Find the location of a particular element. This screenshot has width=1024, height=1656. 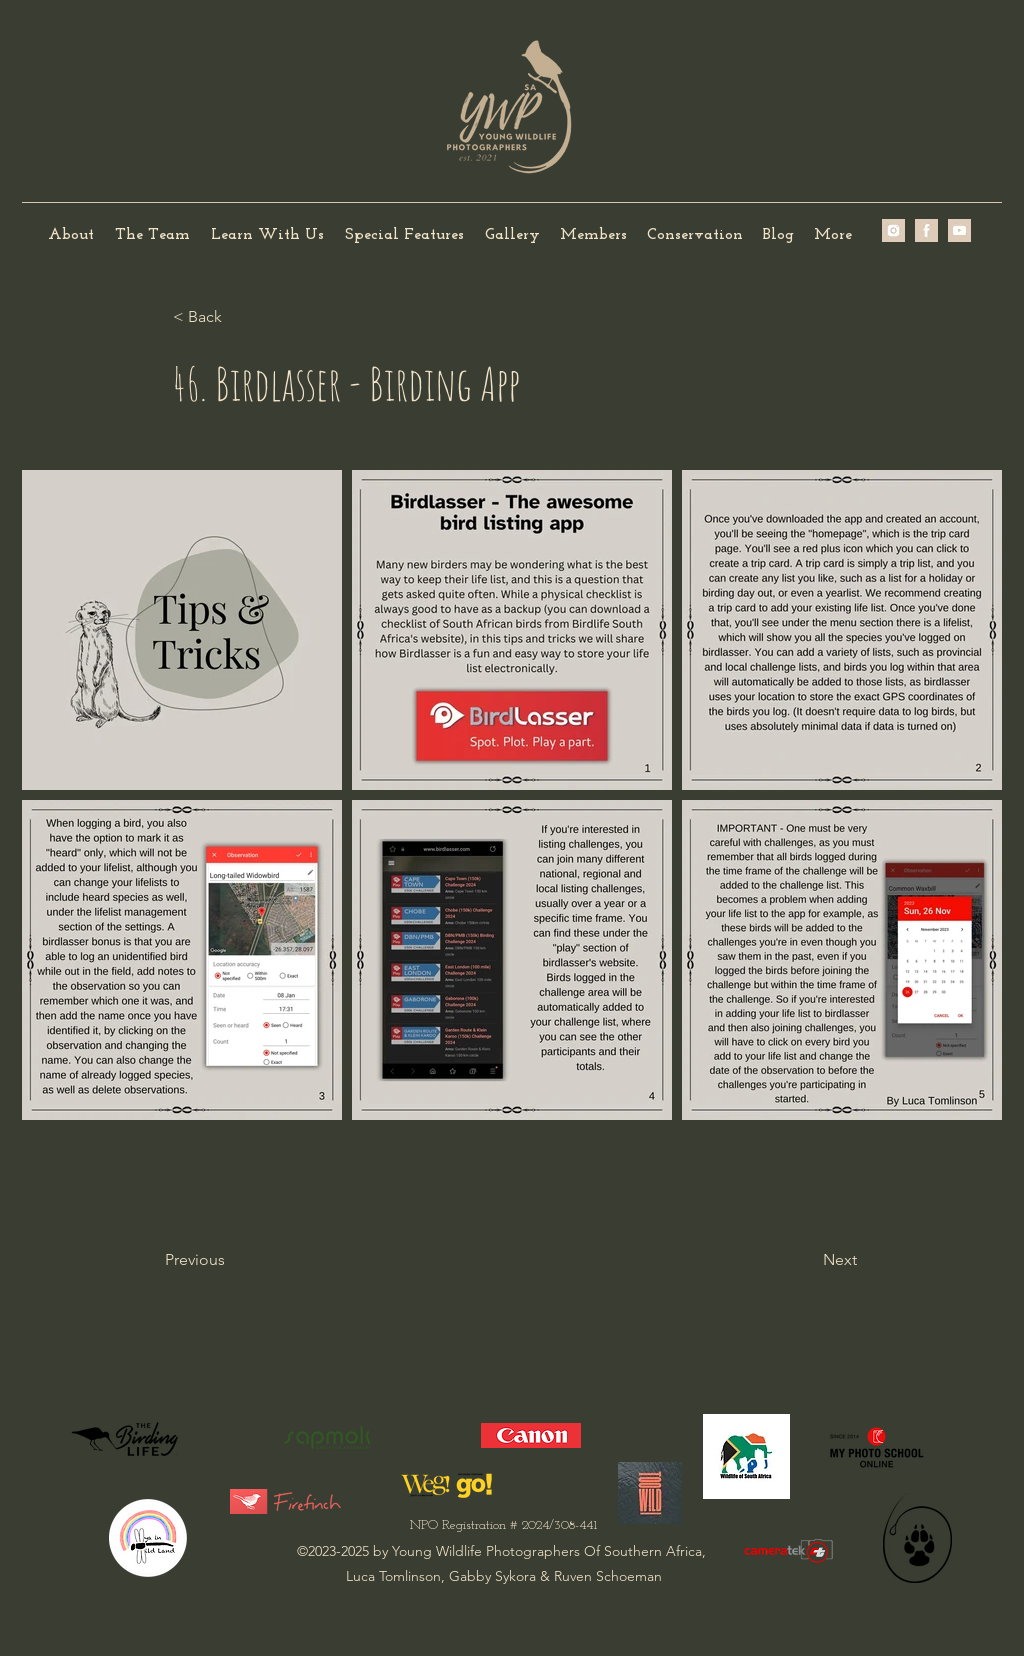

[button] is located at coordinates (152, 235).